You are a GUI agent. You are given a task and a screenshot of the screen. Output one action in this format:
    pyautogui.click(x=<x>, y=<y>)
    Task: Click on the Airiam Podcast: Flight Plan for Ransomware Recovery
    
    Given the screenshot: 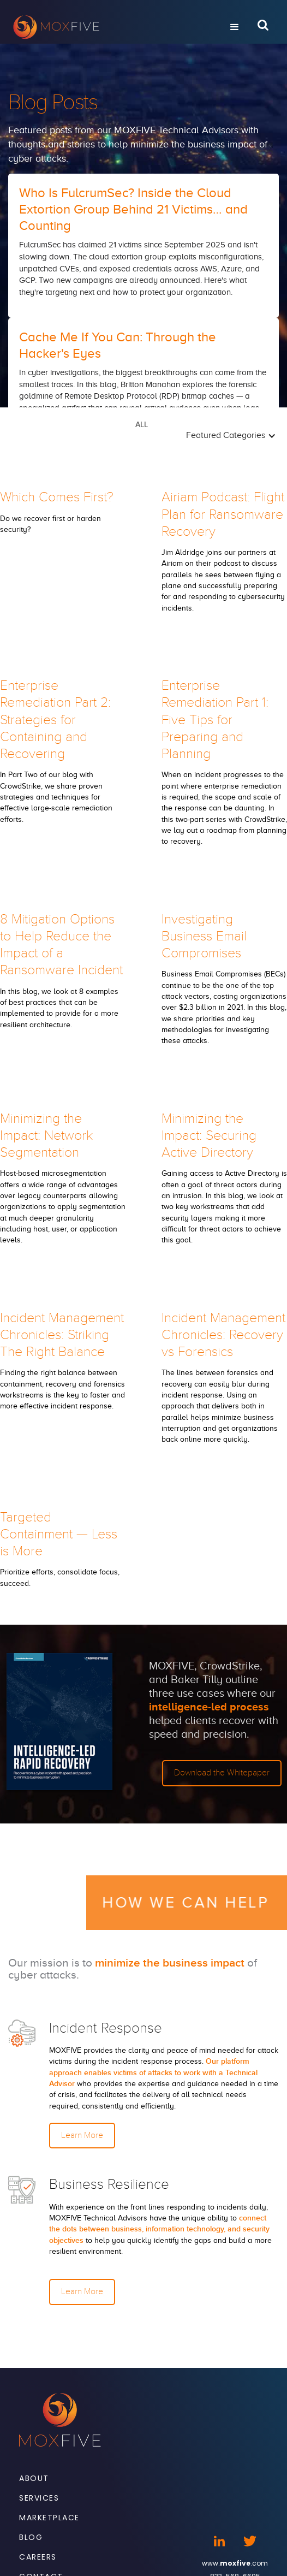 What is the action you would take?
    pyautogui.click(x=223, y=514)
    